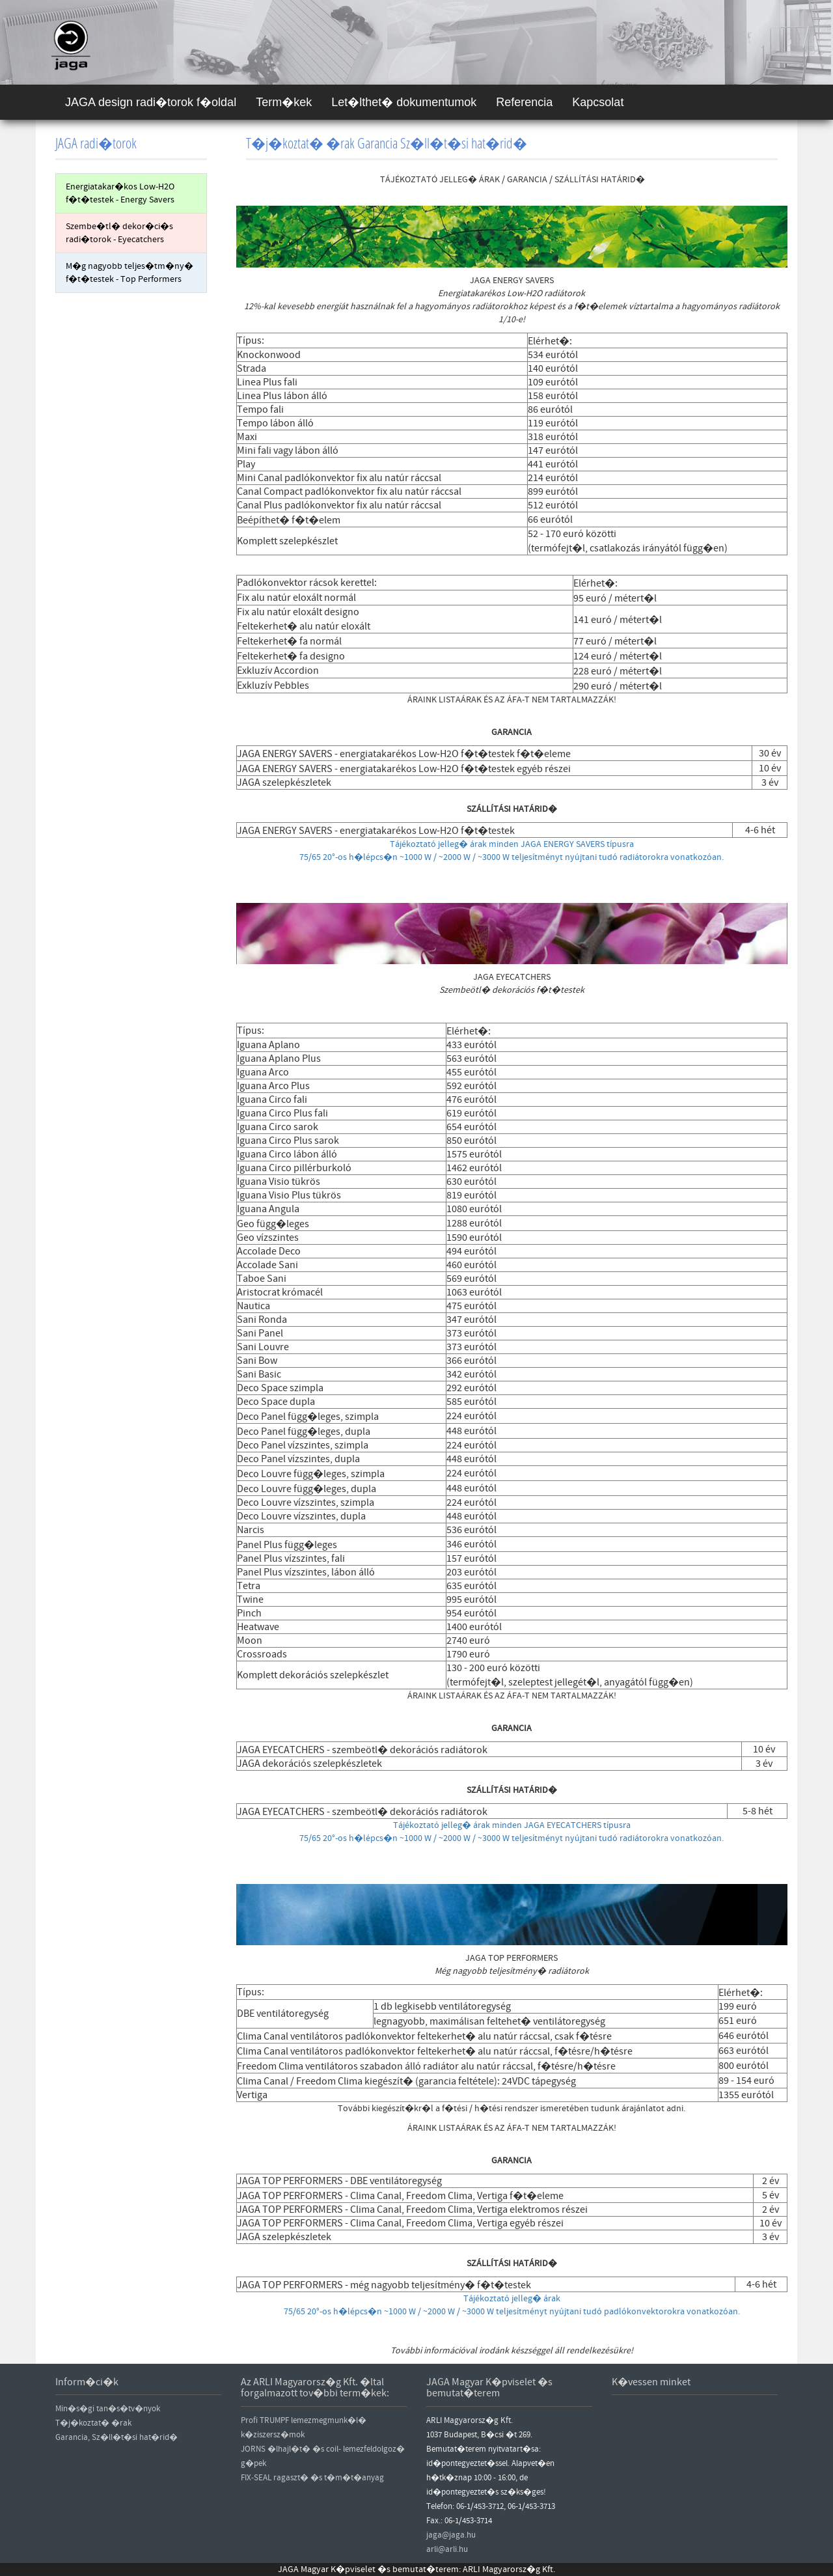 This screenshot has width=833, height=2576. What do you see at coordinates (107, 2408) in the screenshot?
I see `Min�s�gi tan�s�tv�nyok` at bounding box center [107, 2408].